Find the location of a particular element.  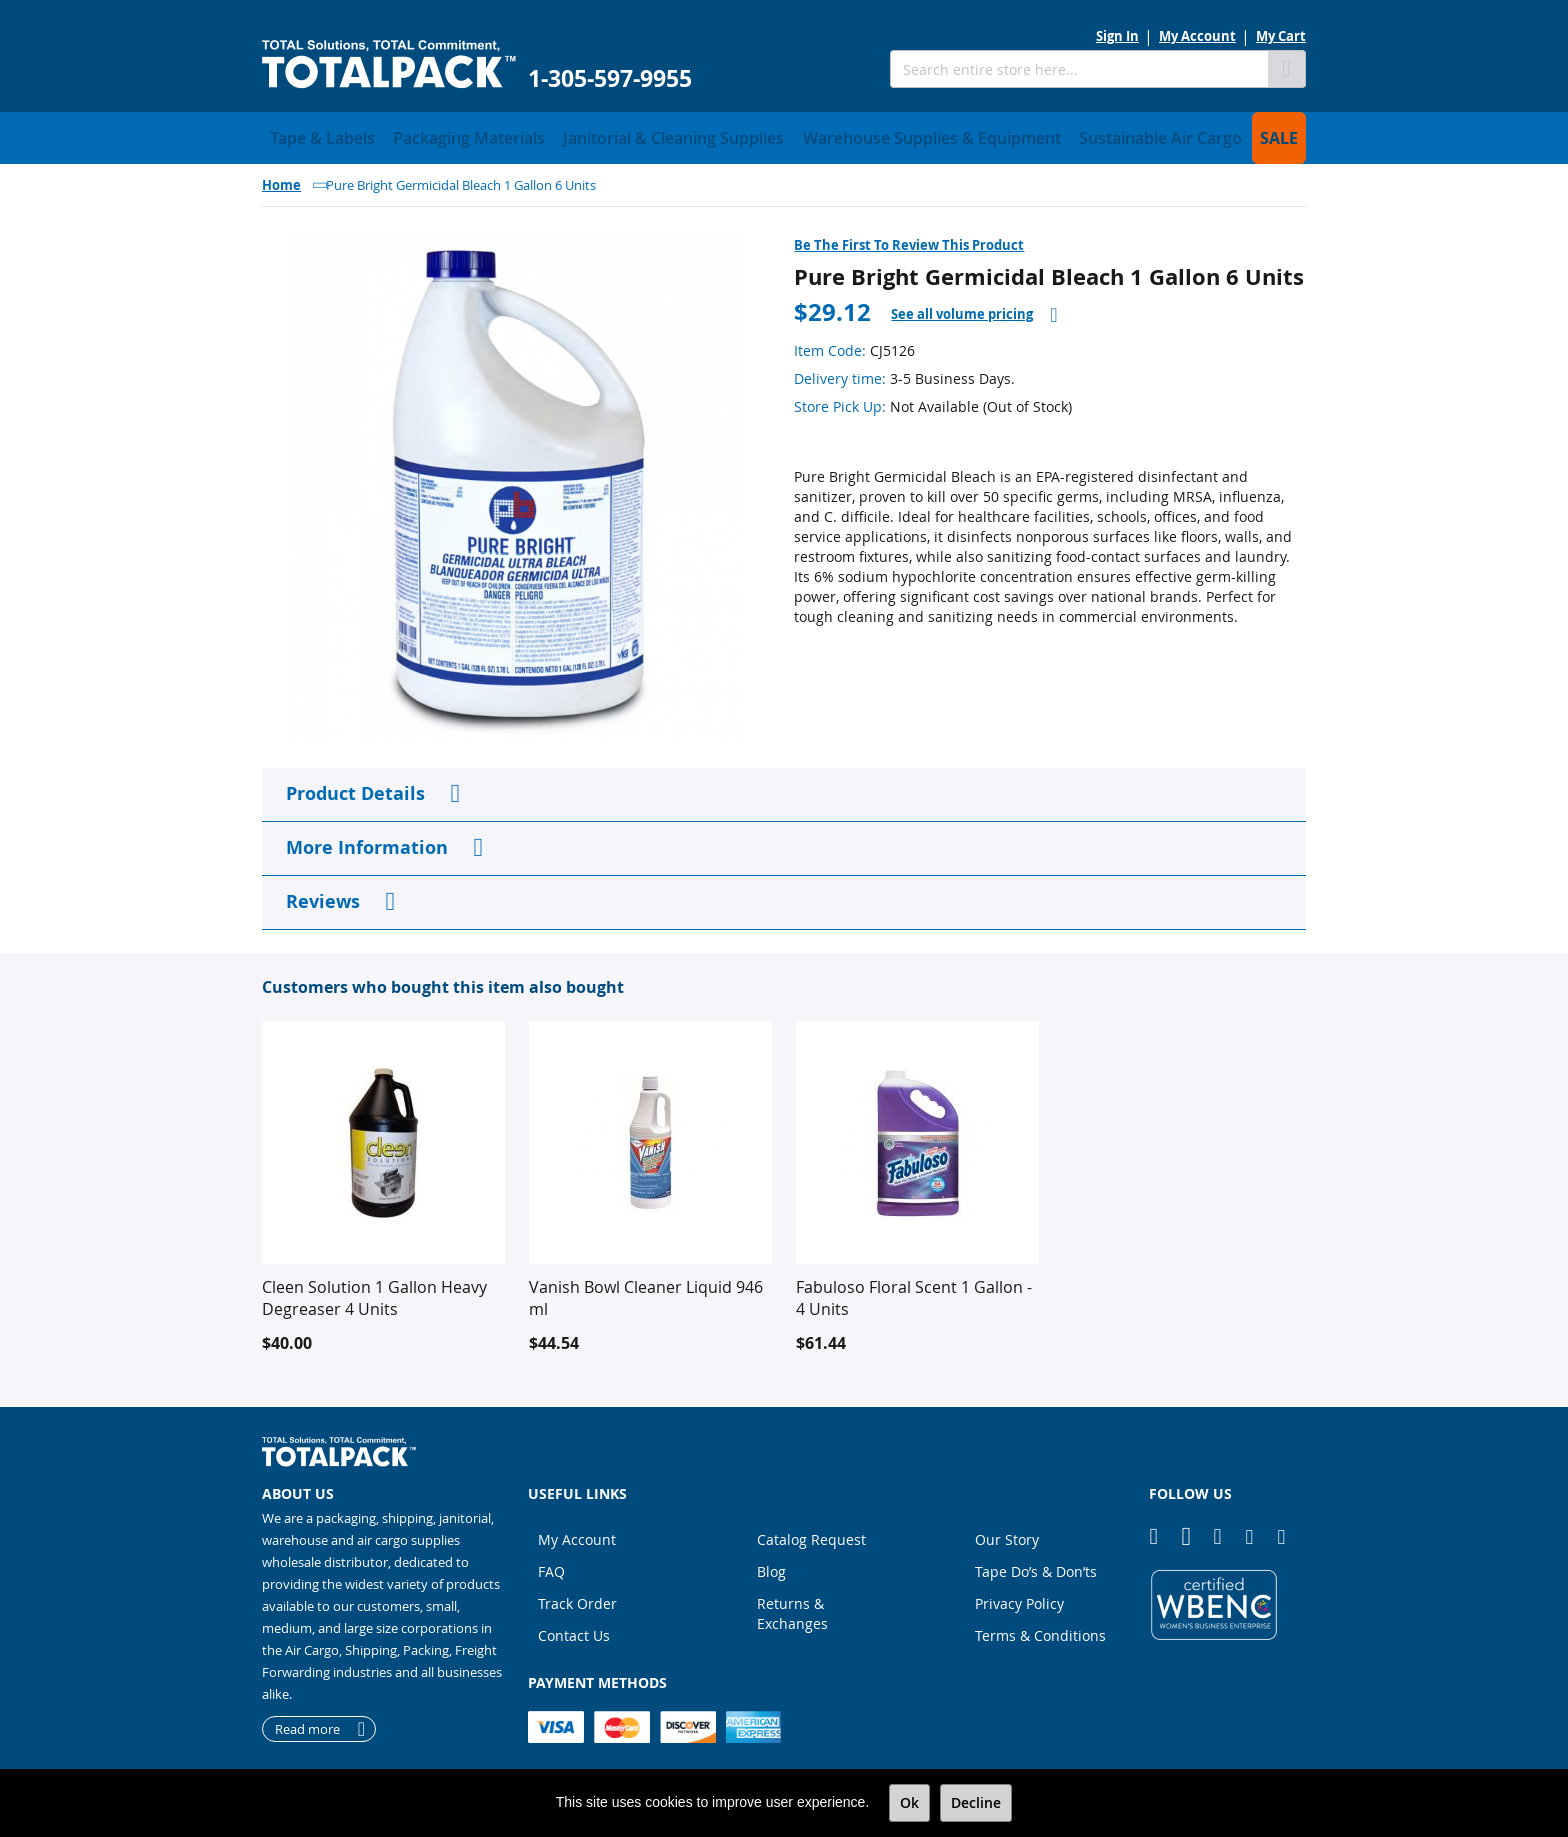

Terms & Conditions is located at coordinates (1040, 1629).